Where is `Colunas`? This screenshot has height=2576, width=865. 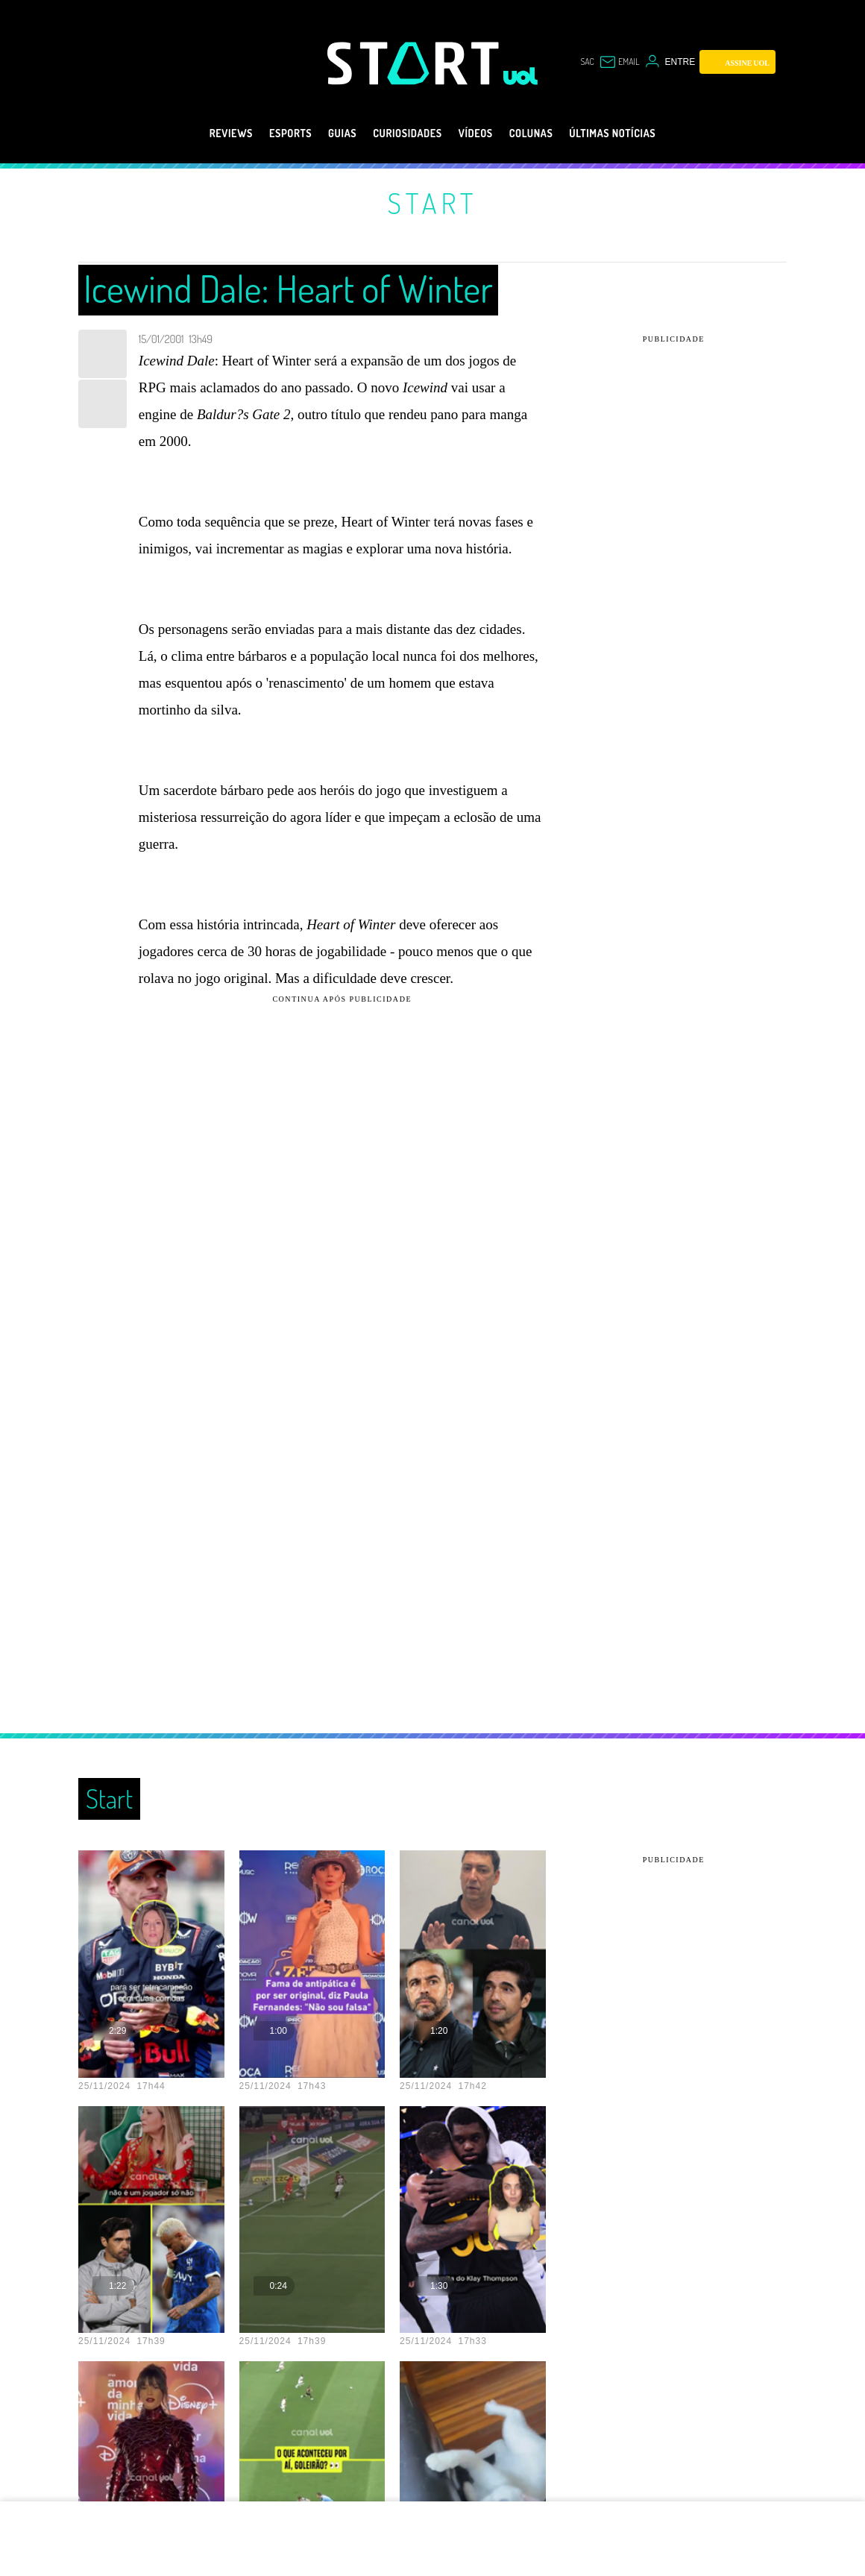
Colunas is located at coordinates (546, 133).